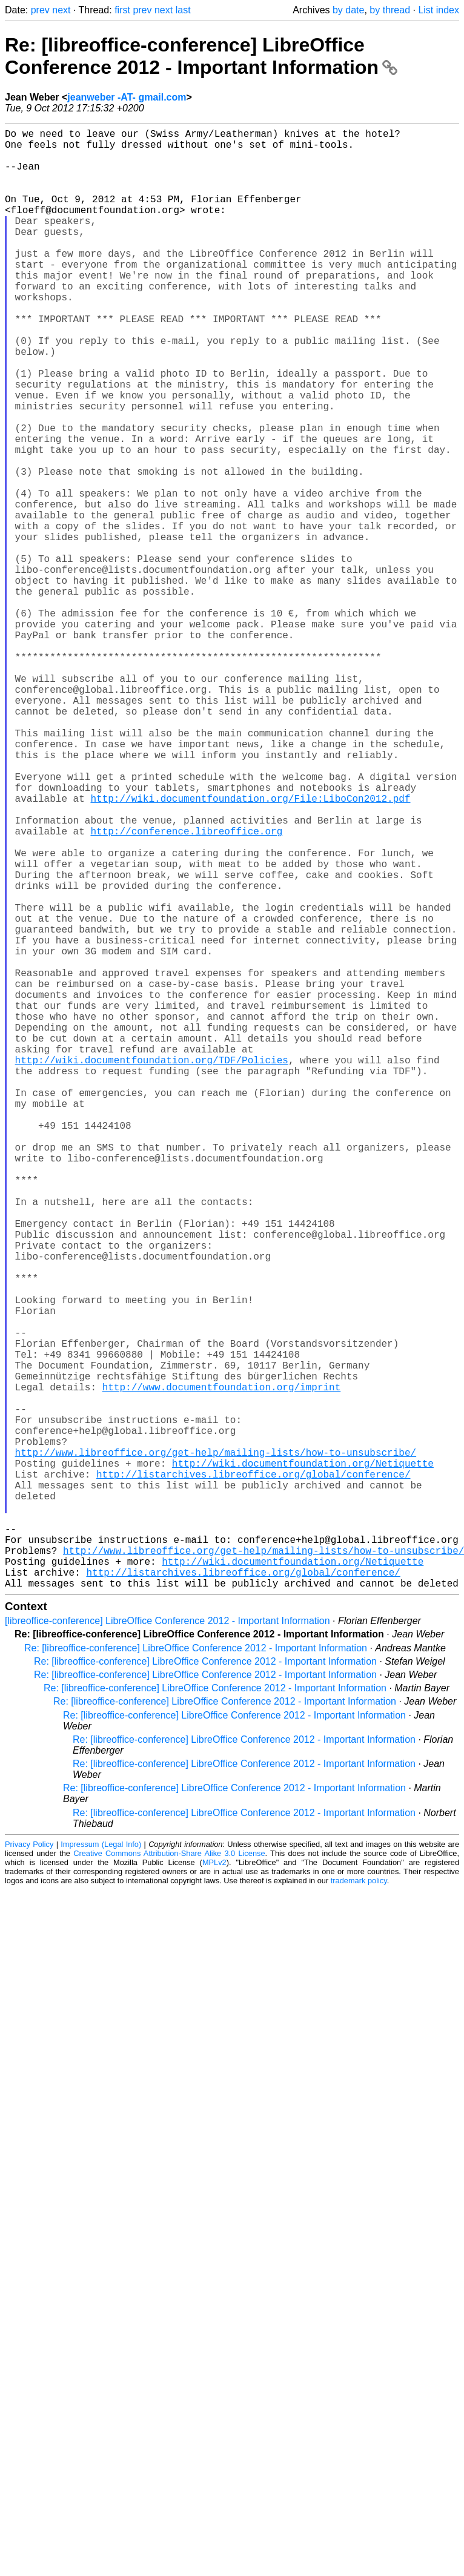 The image size is (464, 2576). I want to click on [libreoffice-conference] LibreOffice Conference 2012 - Important Information, so click(167, 1945).